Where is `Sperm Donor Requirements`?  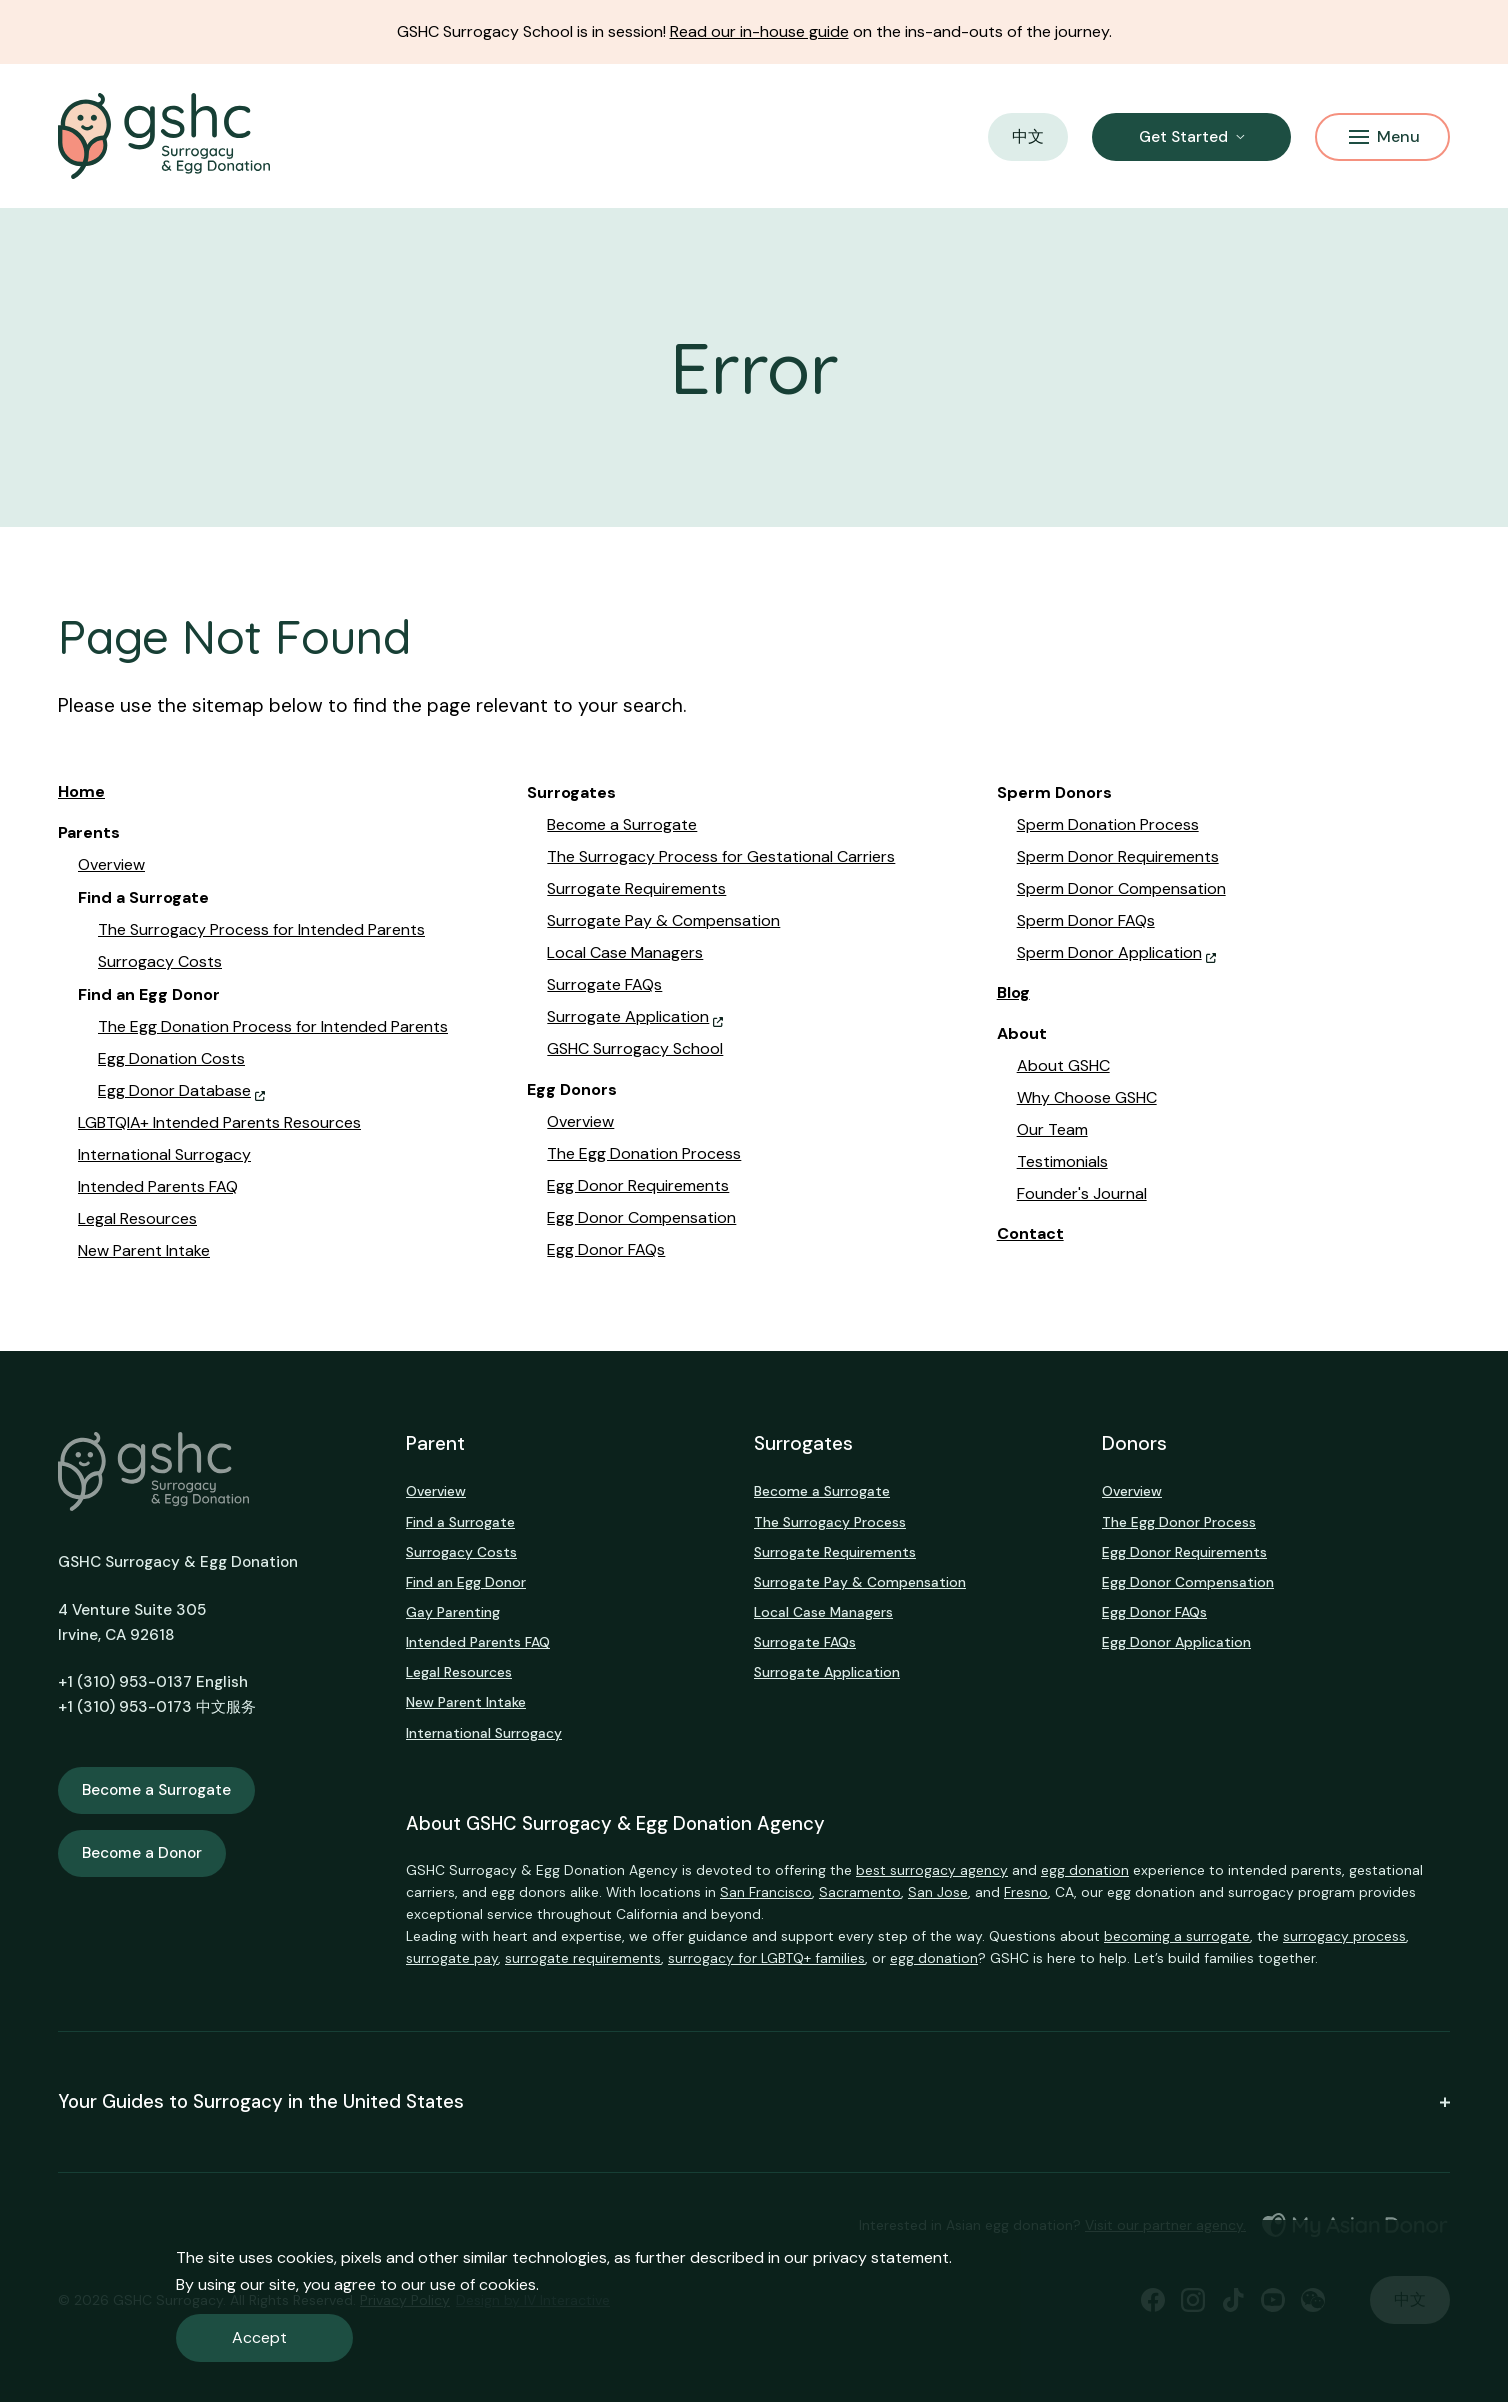 Sperm Donor Requirements is located at coordinates (1118, 856).